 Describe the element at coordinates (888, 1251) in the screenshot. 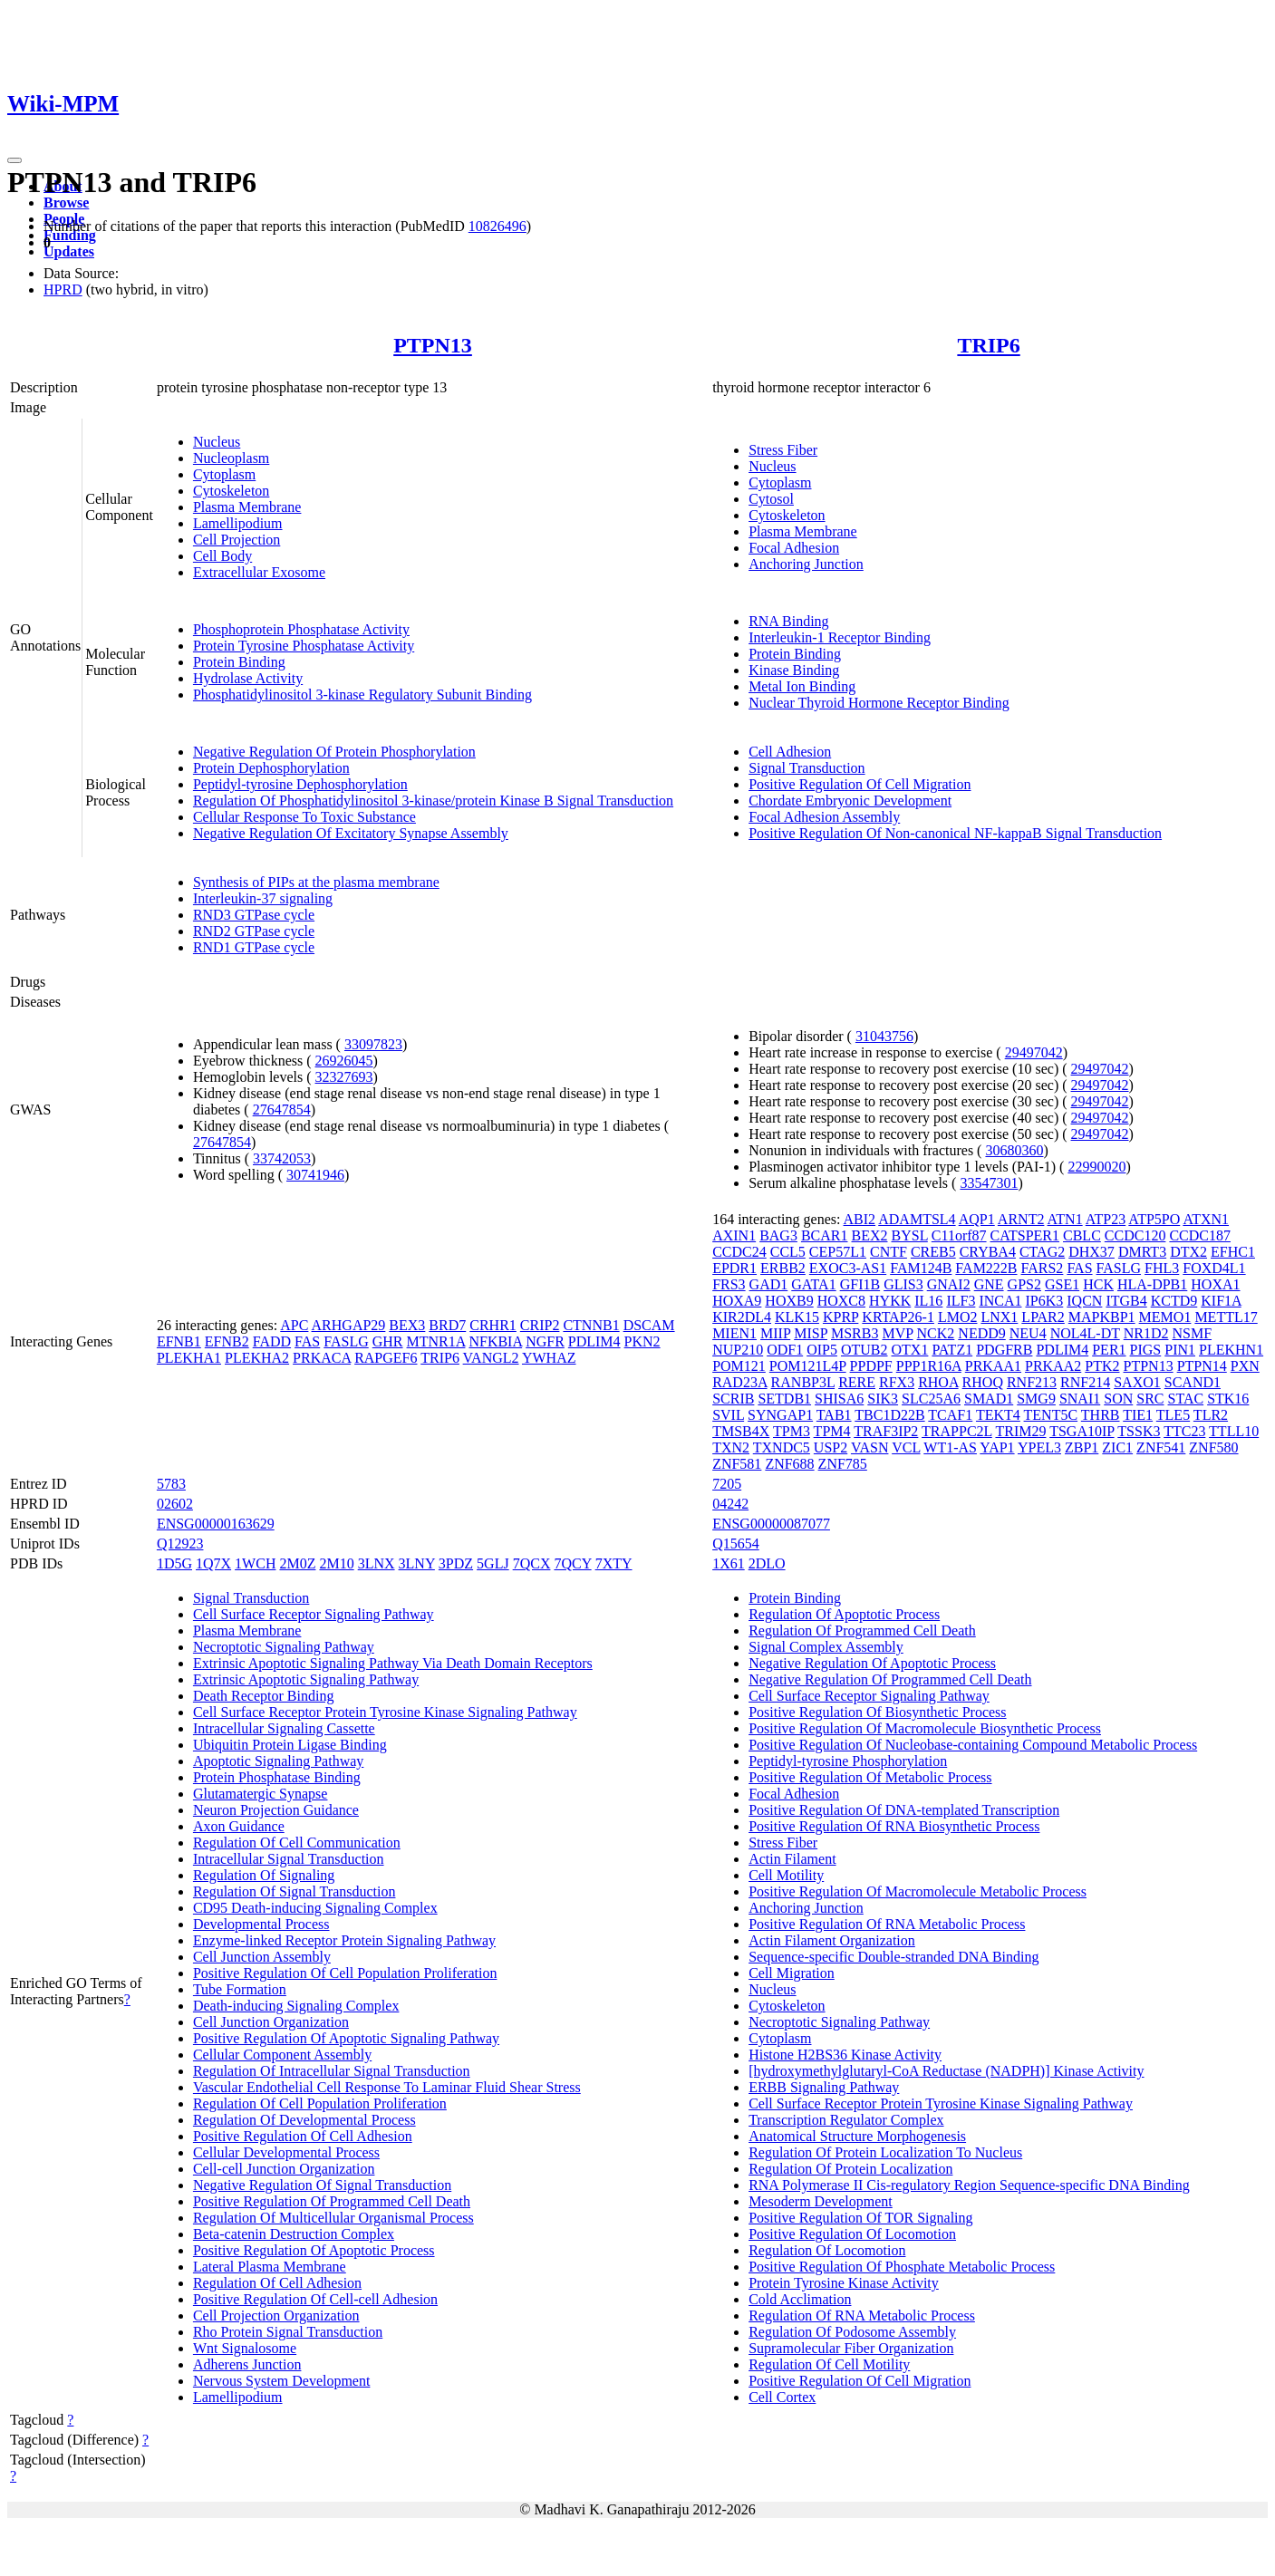

I see `CNTF` at that location.